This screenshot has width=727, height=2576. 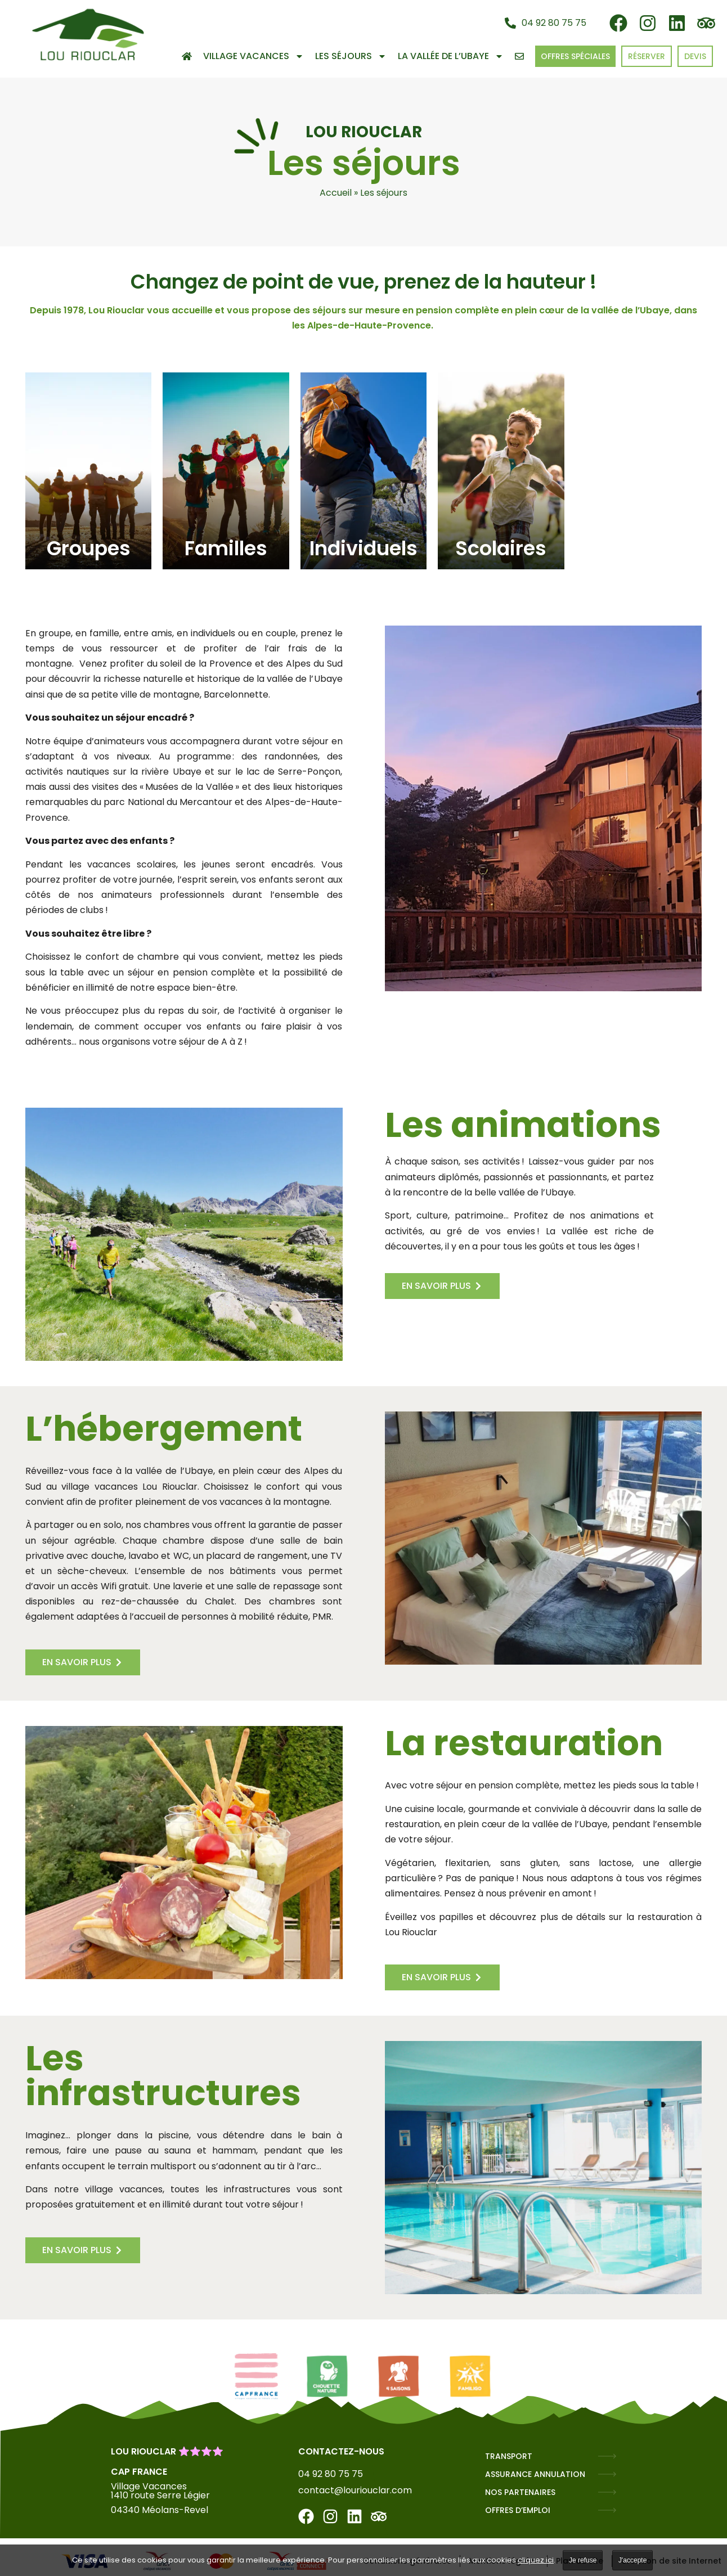 I want to click on [TRANSPORT], so click(x=607, y=2456).